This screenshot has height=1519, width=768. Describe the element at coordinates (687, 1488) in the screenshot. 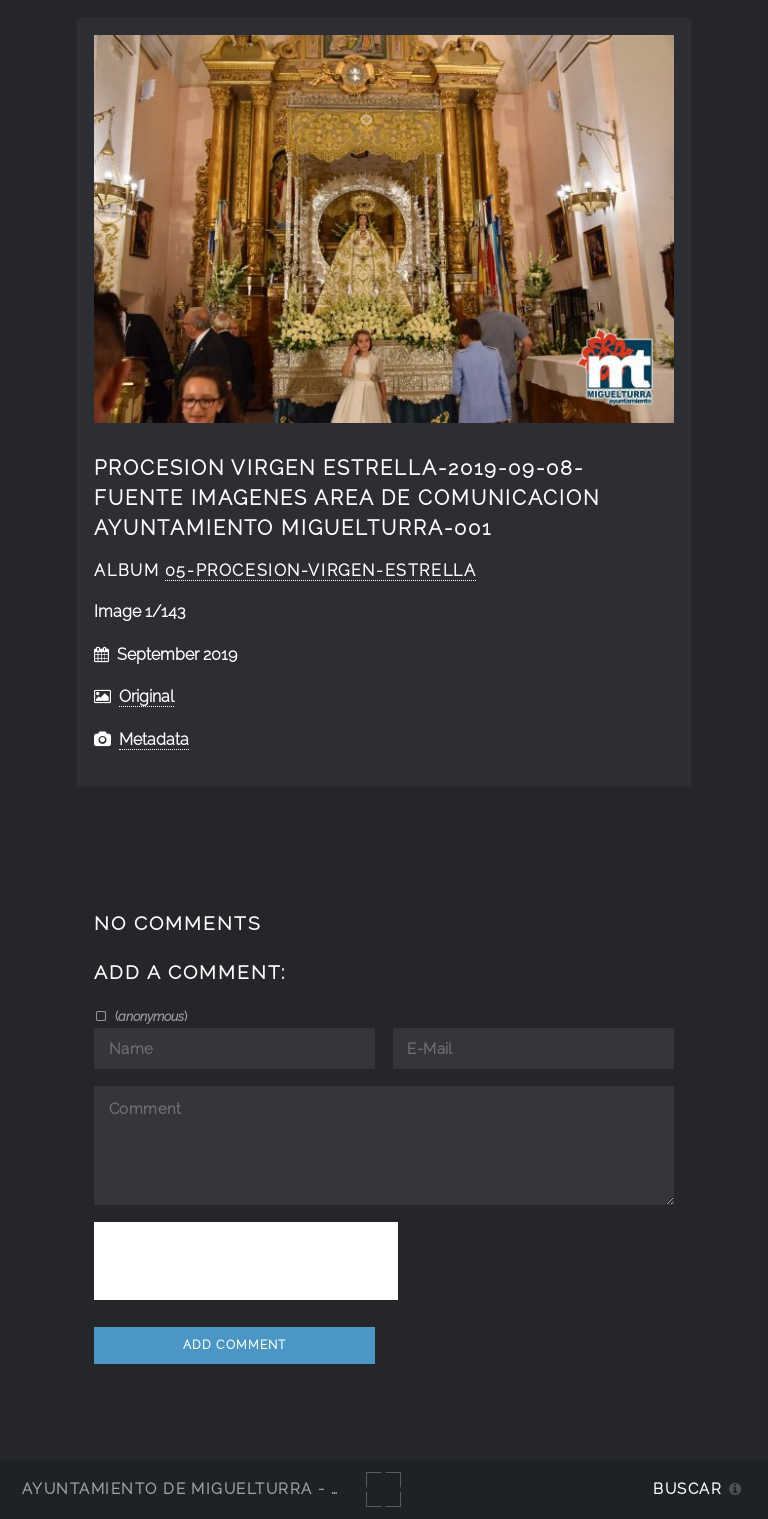

I see `Buscar` at that location.